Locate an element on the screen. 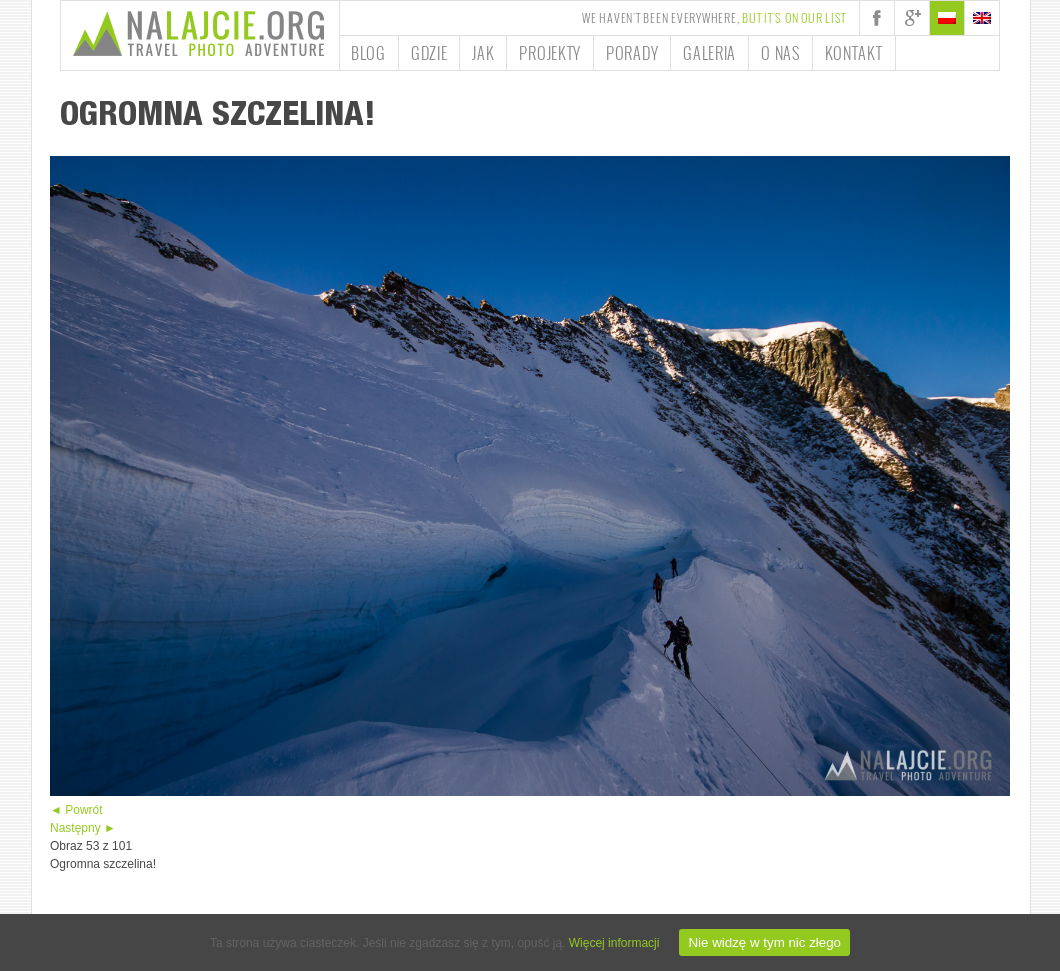  Jak is located at coordinates (483, 53).